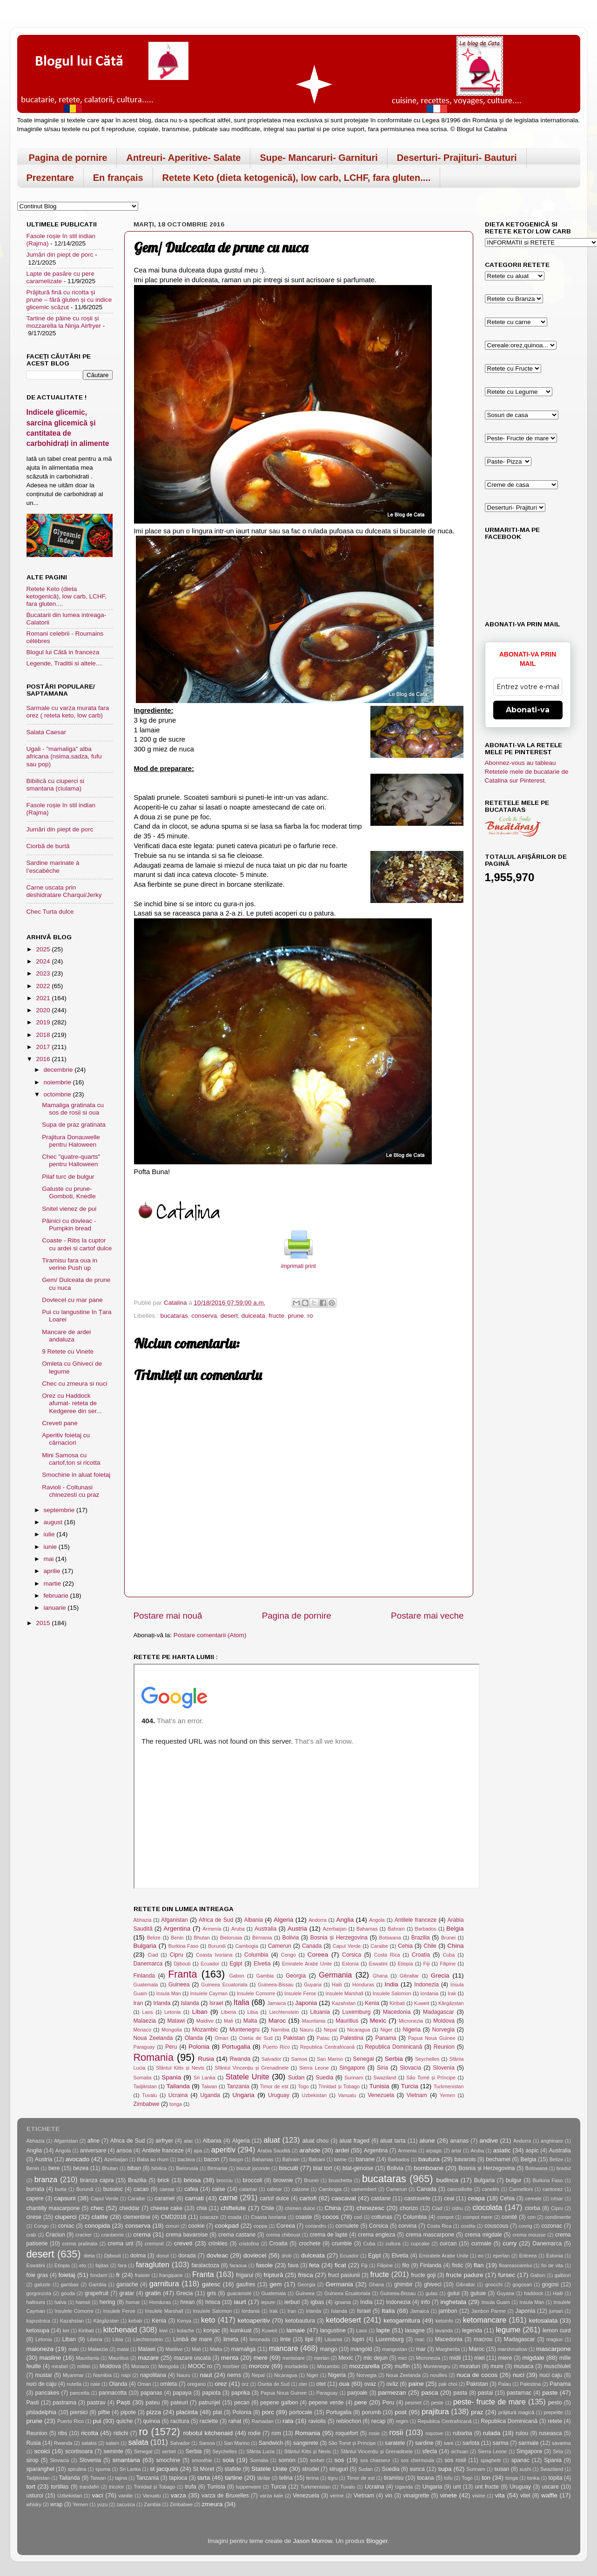  What do you see at coordinates (487, 2207) in the screenshot?
I see `ciocolata` at bounding box center [487, 2207].